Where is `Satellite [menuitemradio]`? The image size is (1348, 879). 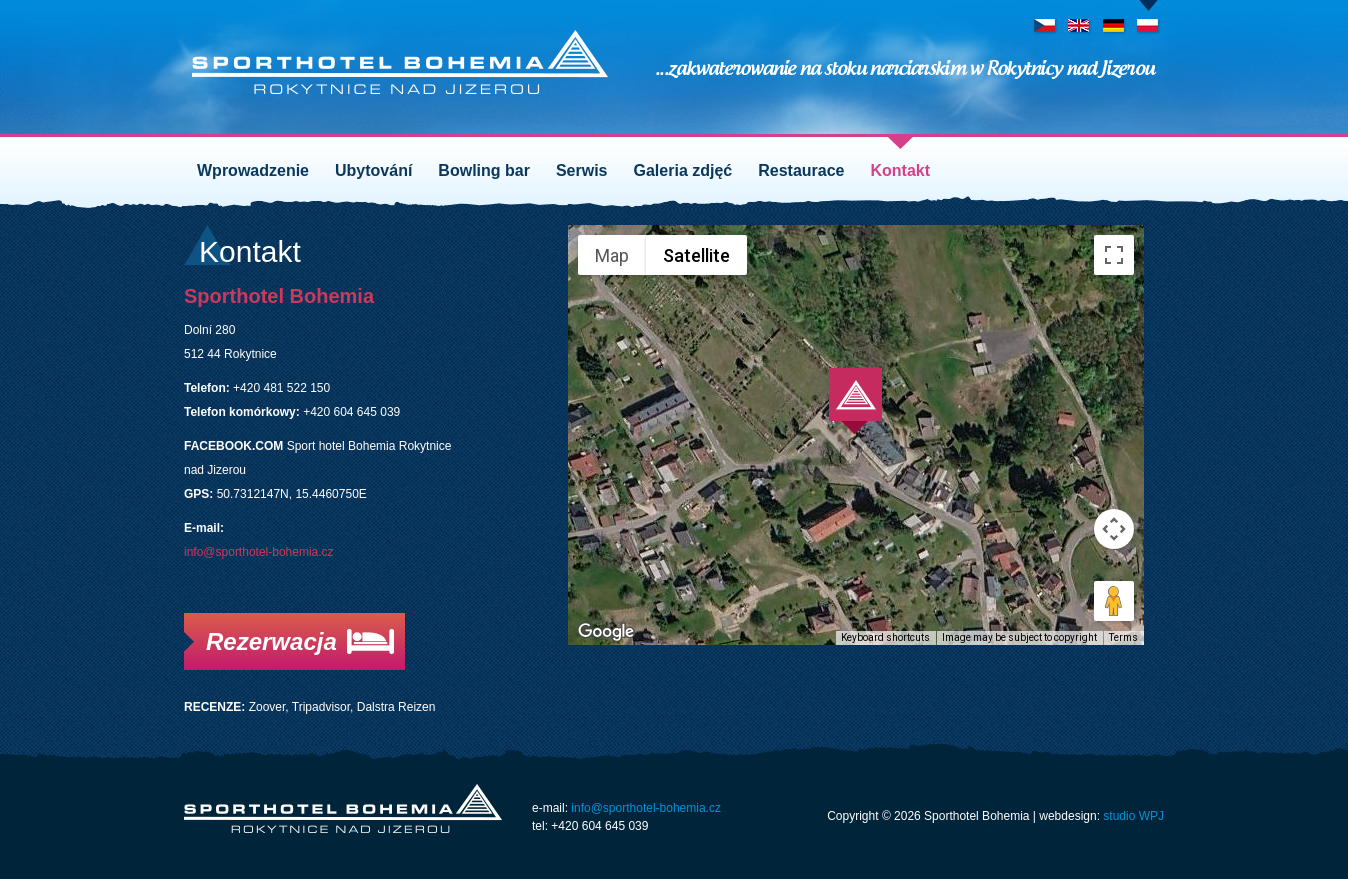
Satellite [menuitemradio] is located at coordinates (696, 255).